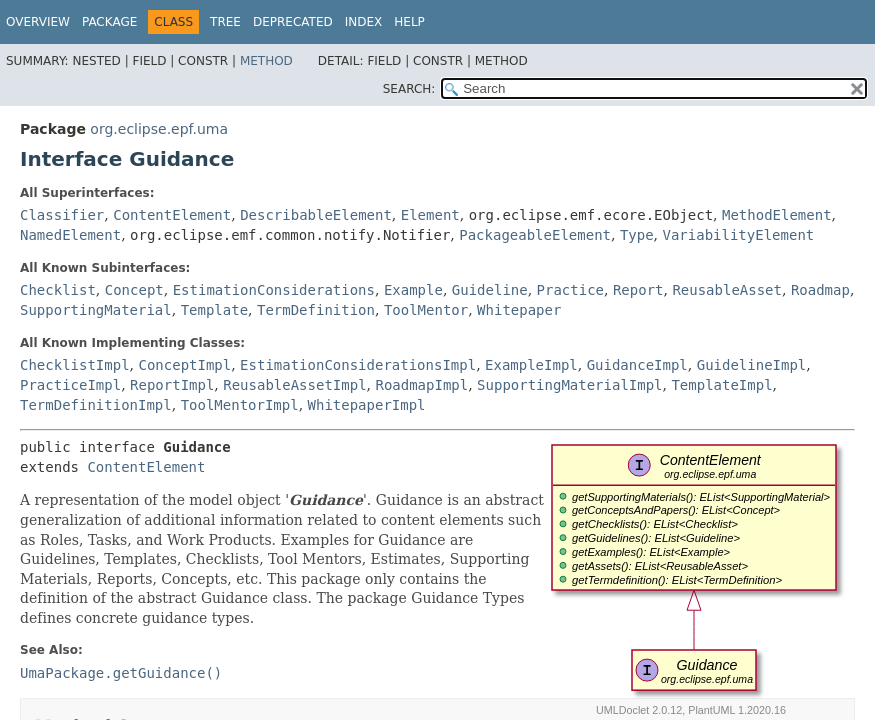 This screenshot has height=720, width=875. I want to click on Roadmap, so click(820, 290).